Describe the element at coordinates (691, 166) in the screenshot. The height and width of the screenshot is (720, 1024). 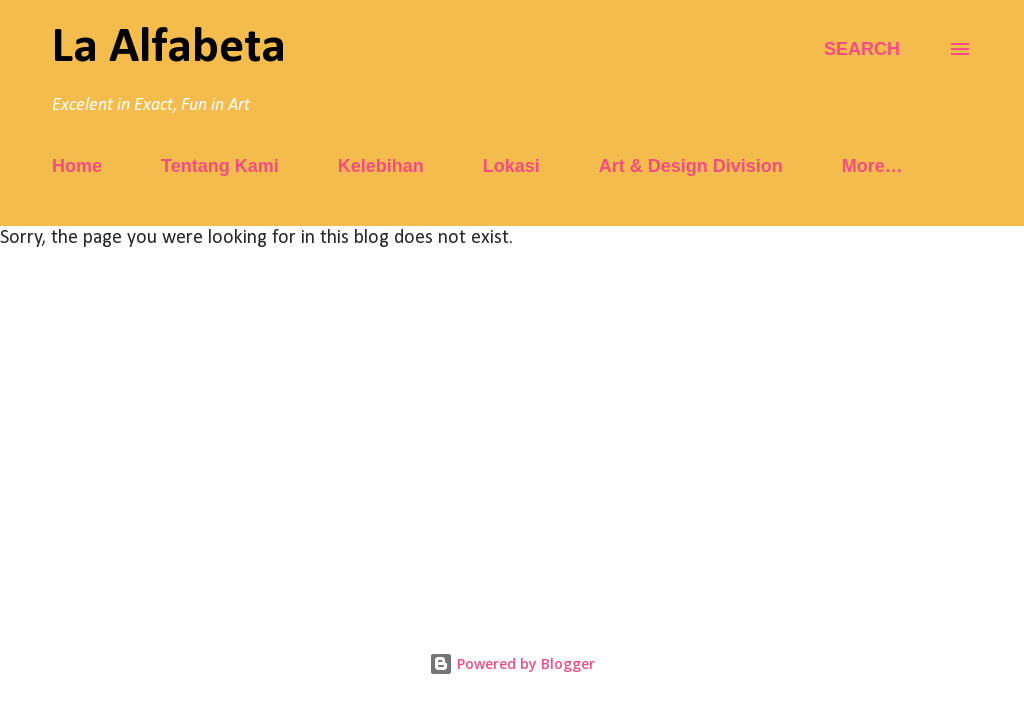
I see `Art & Design Division` at that location.